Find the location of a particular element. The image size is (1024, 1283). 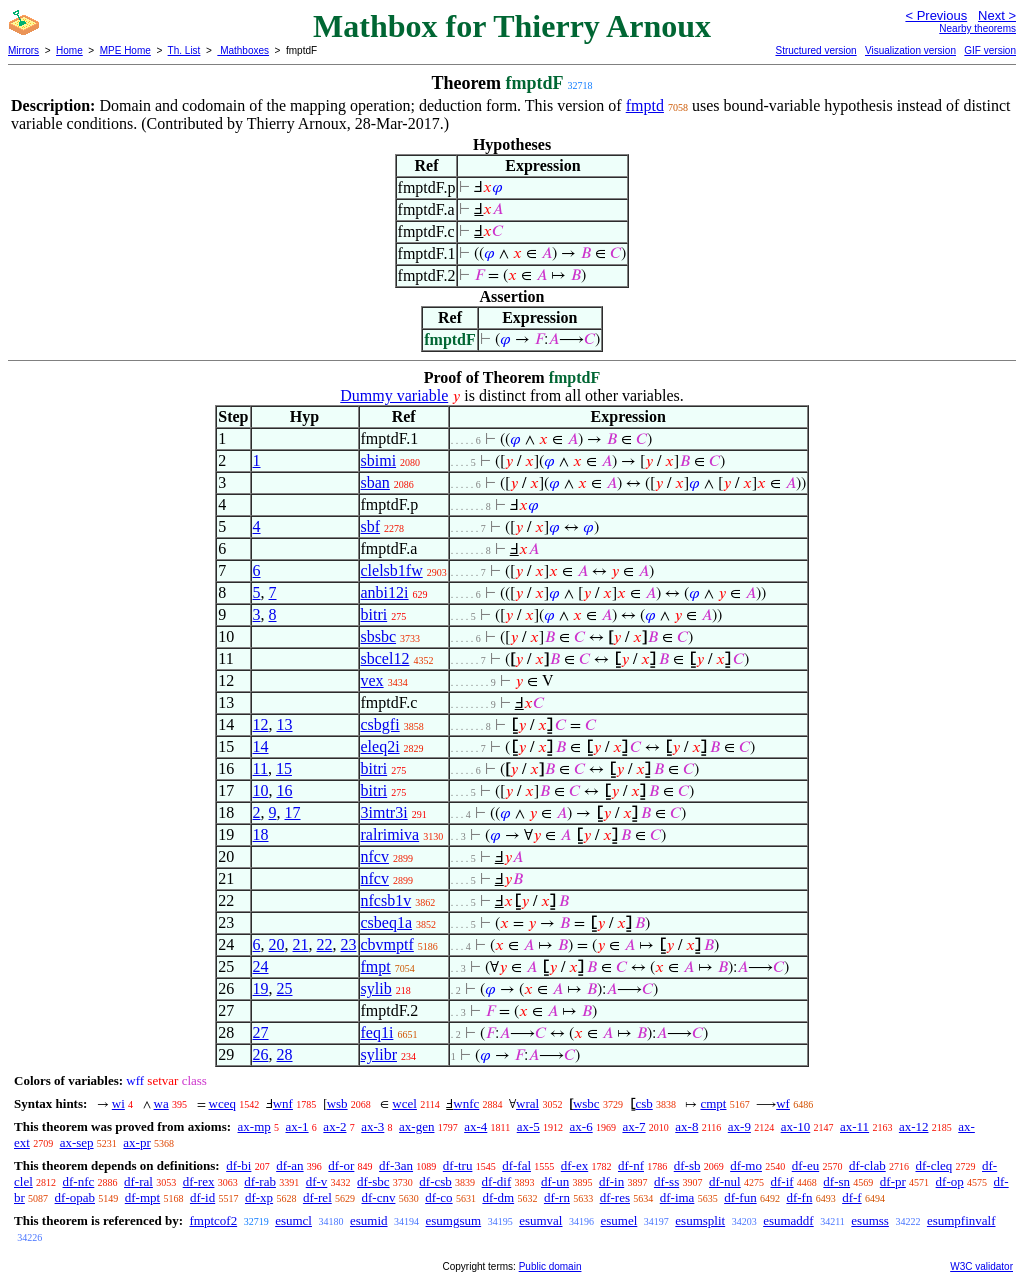

cbvmptf is located at coordinates (387, 944).